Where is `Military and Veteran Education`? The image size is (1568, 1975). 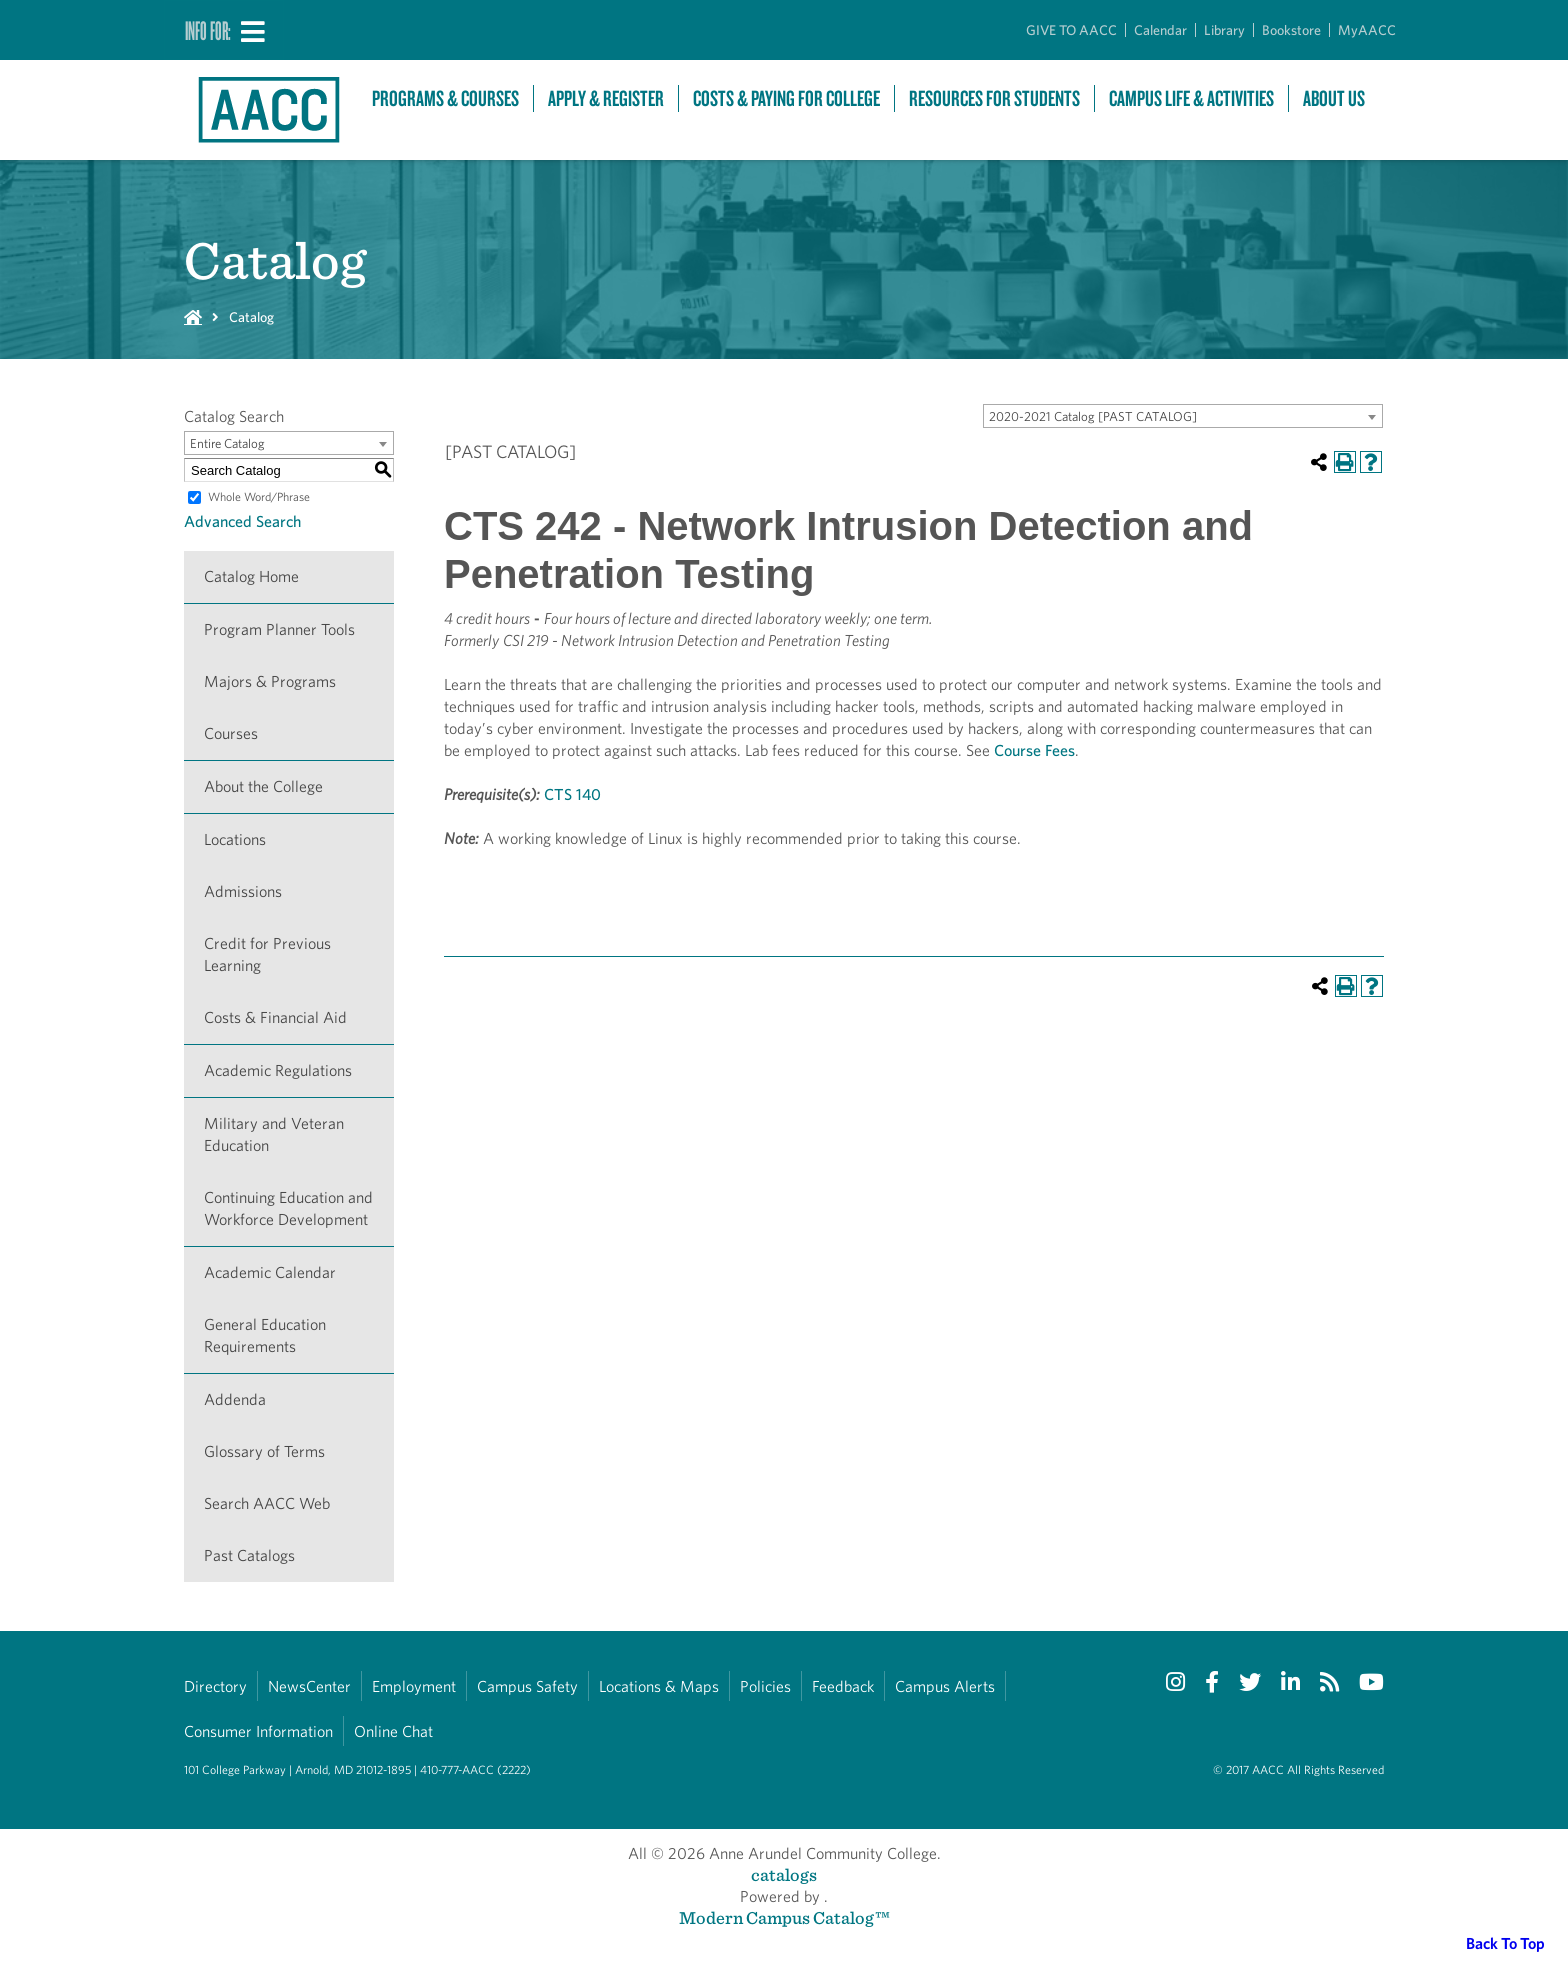
Military and Veteran Education is located at coordinates (274, 1134).